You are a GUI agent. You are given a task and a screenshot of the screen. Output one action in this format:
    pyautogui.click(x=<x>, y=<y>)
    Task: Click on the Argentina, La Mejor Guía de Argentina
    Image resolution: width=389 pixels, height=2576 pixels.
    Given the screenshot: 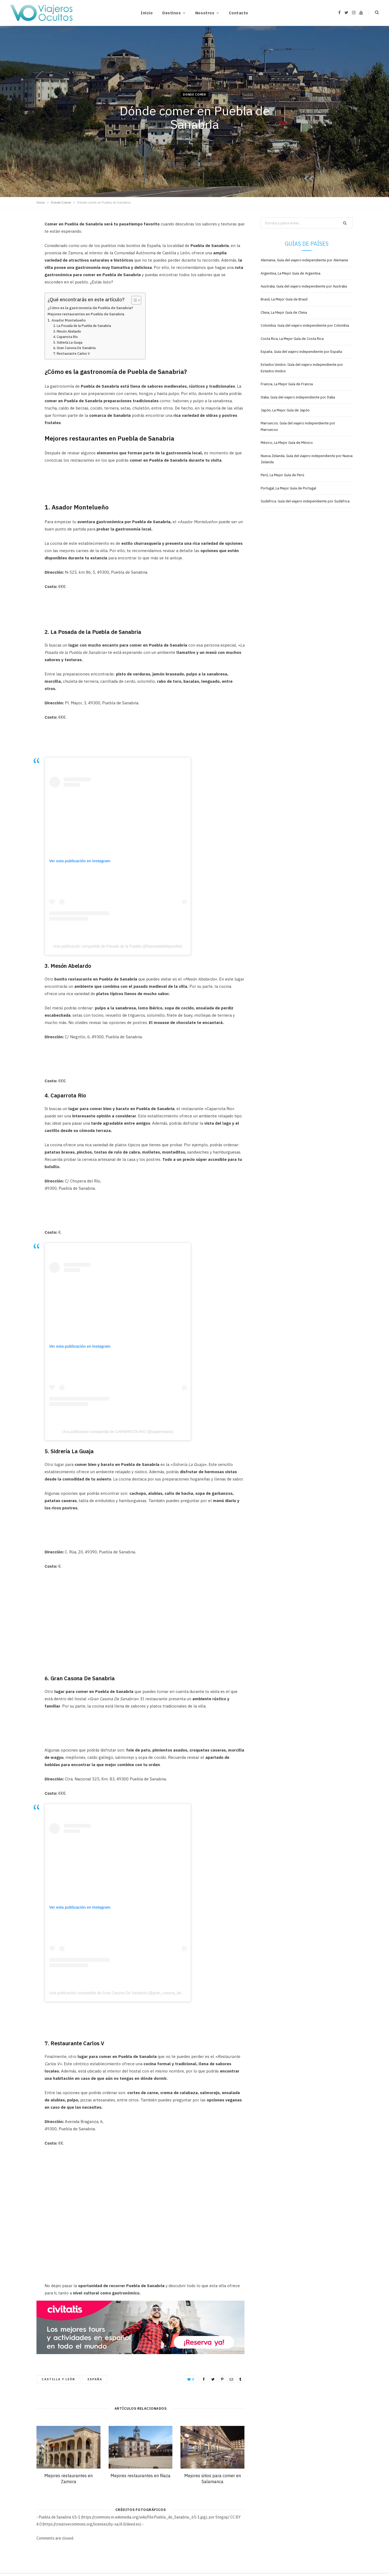 What is the action you would take?
    pyautogui.click(x=290, y=273)
    